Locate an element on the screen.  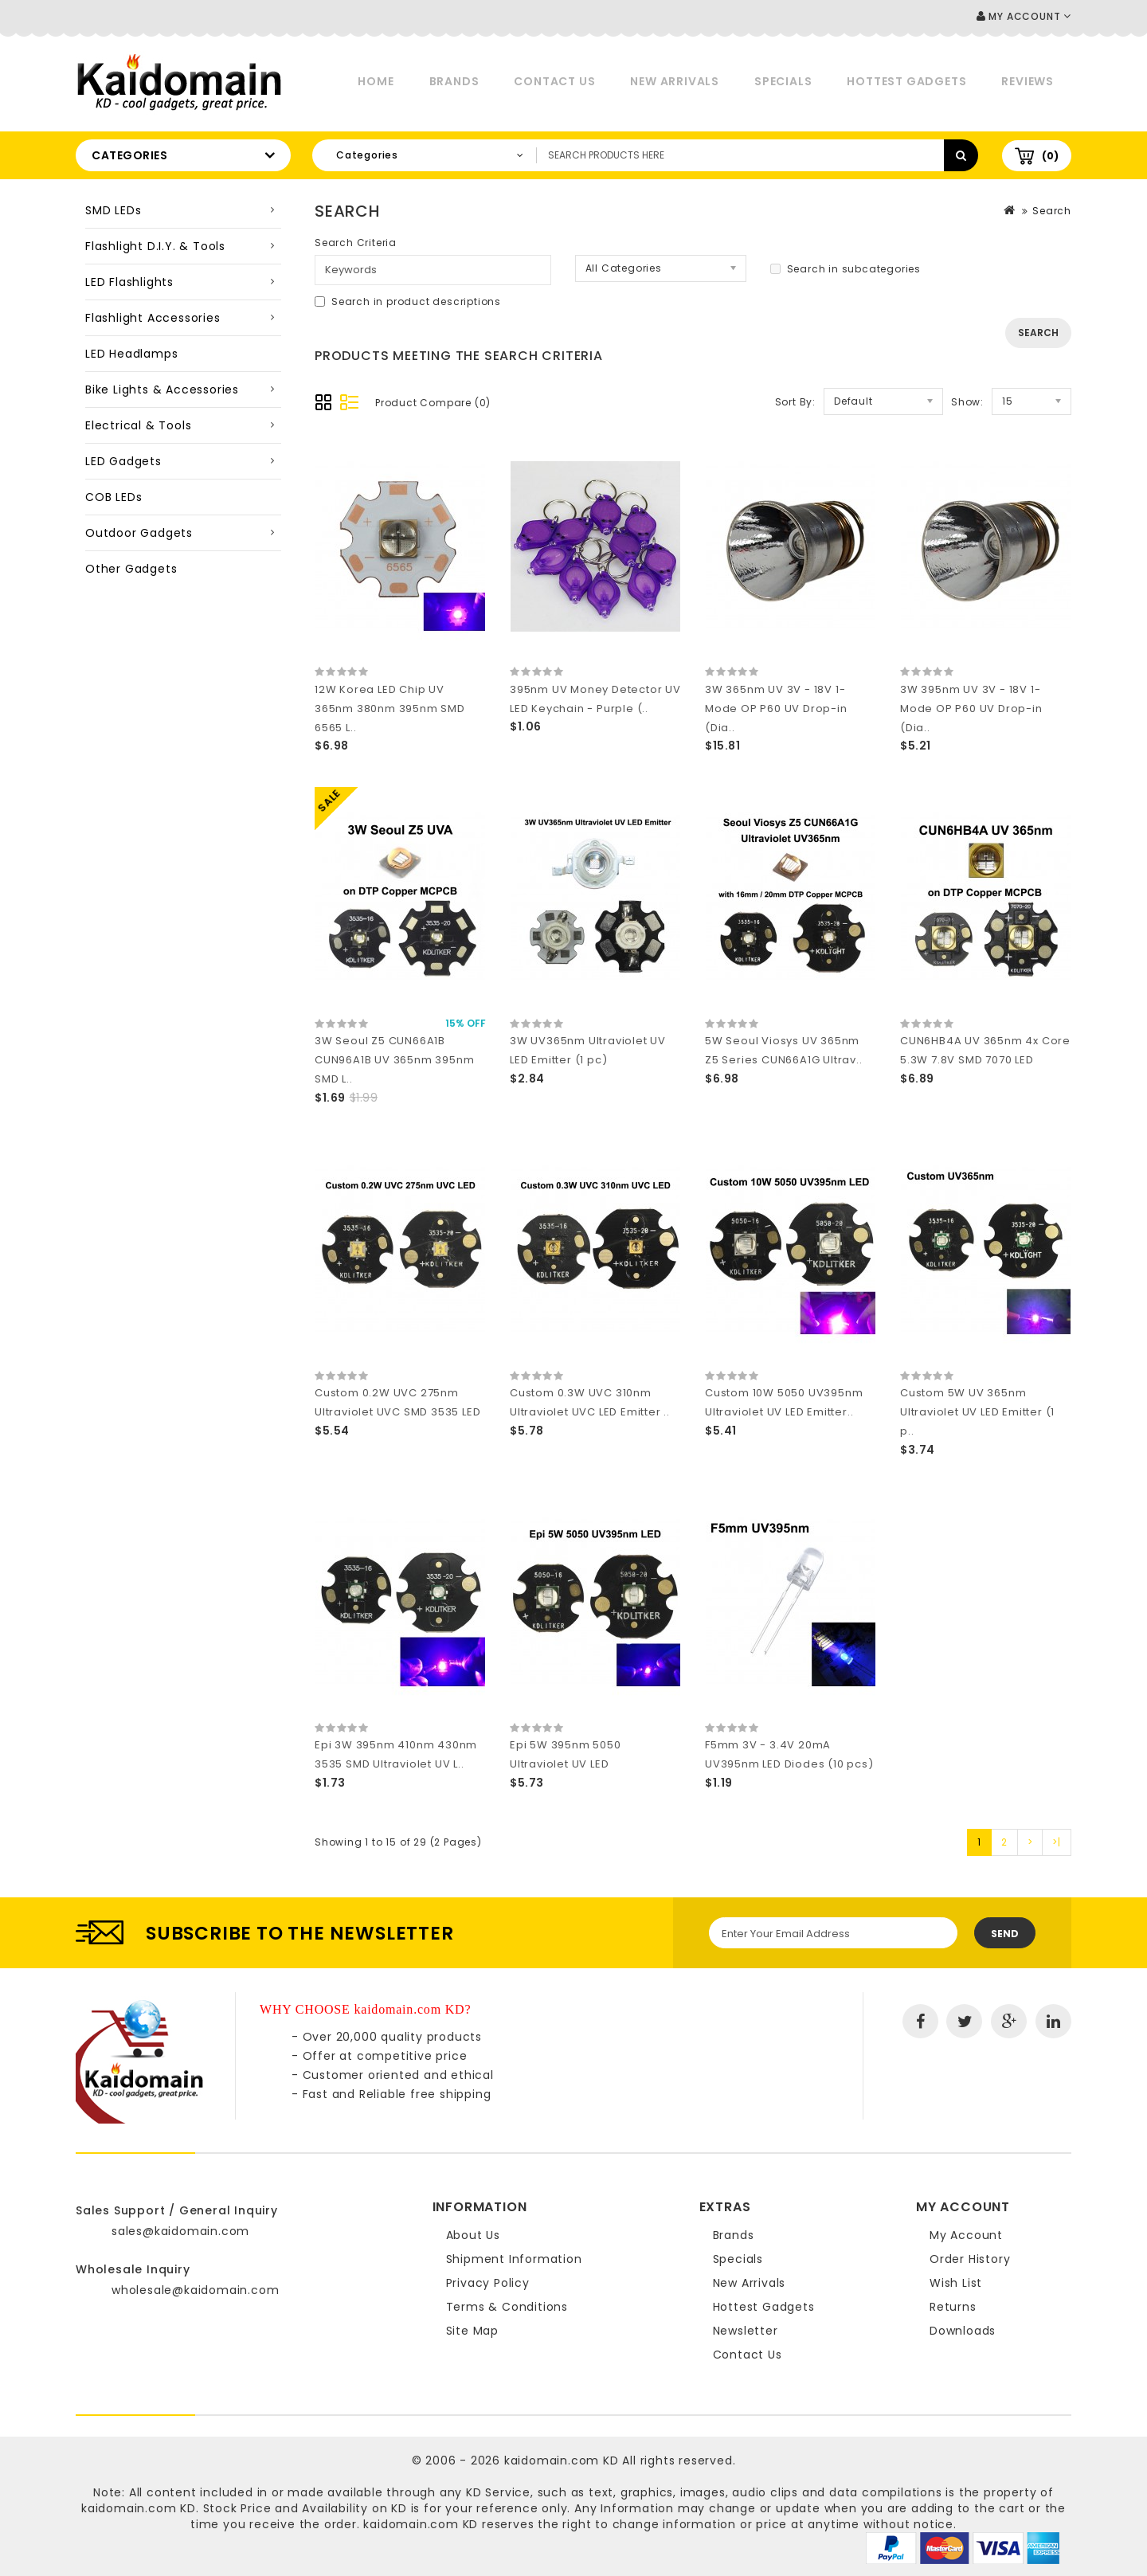
Product Compare (0) is located at coordinates (433, 402).